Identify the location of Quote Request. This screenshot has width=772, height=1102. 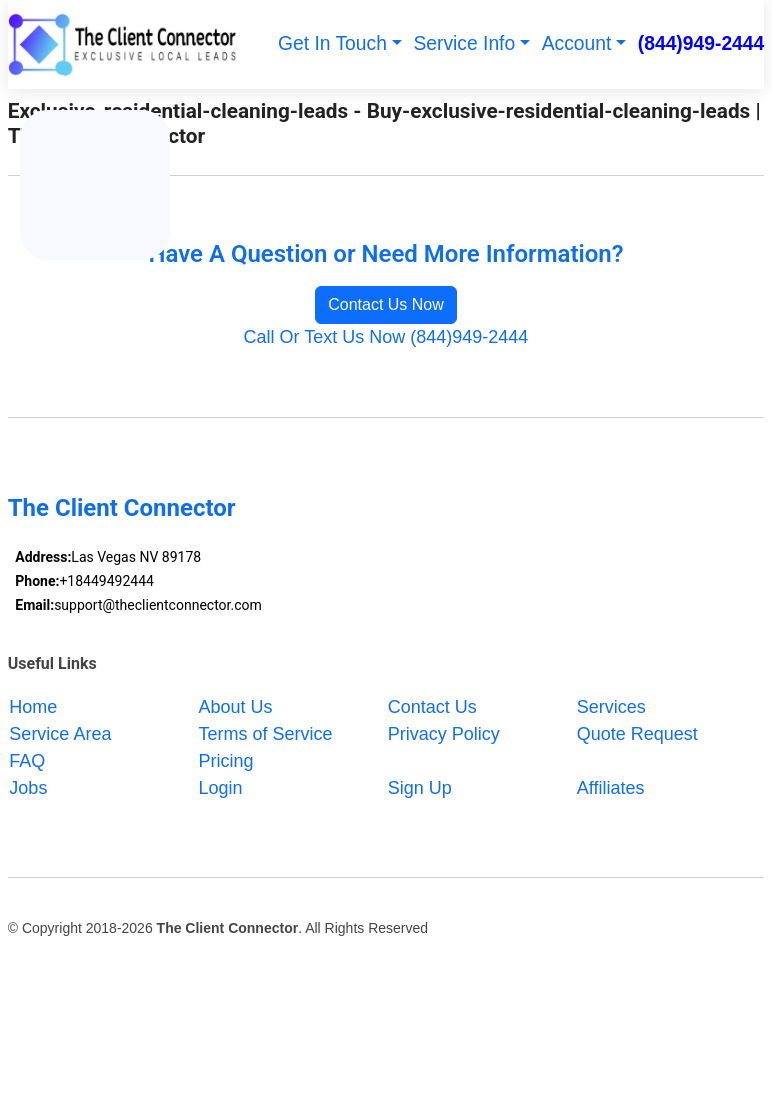
(637, 733).